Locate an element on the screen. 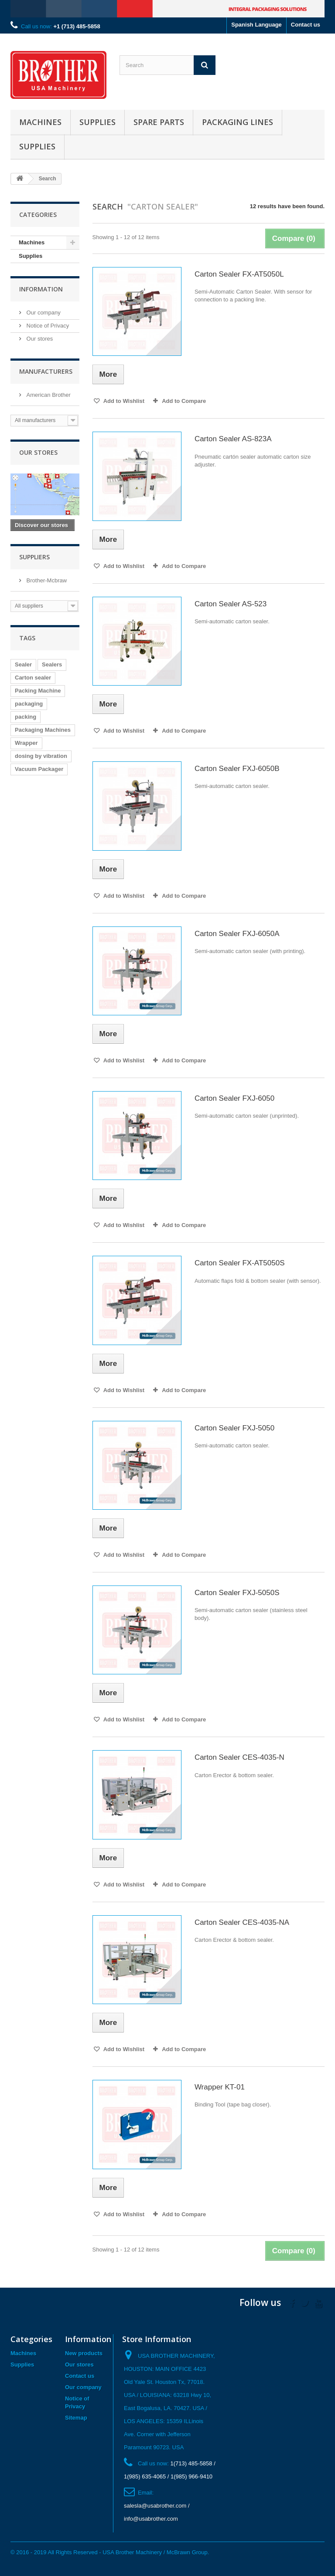 This screenshot has height=2576, width=335. Packing Machine is located at coordinates (38, 690).